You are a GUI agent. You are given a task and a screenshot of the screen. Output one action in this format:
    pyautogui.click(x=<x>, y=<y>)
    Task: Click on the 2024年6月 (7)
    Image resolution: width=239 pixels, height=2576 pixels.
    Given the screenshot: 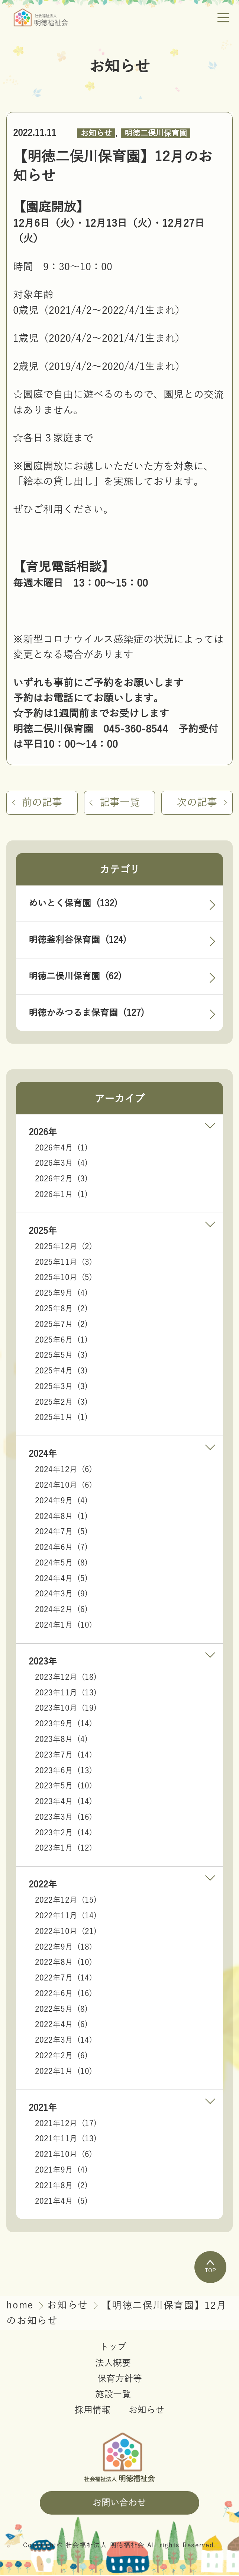 What is the action you would take?
    pyautogui.click(x=61, y=1548)
    